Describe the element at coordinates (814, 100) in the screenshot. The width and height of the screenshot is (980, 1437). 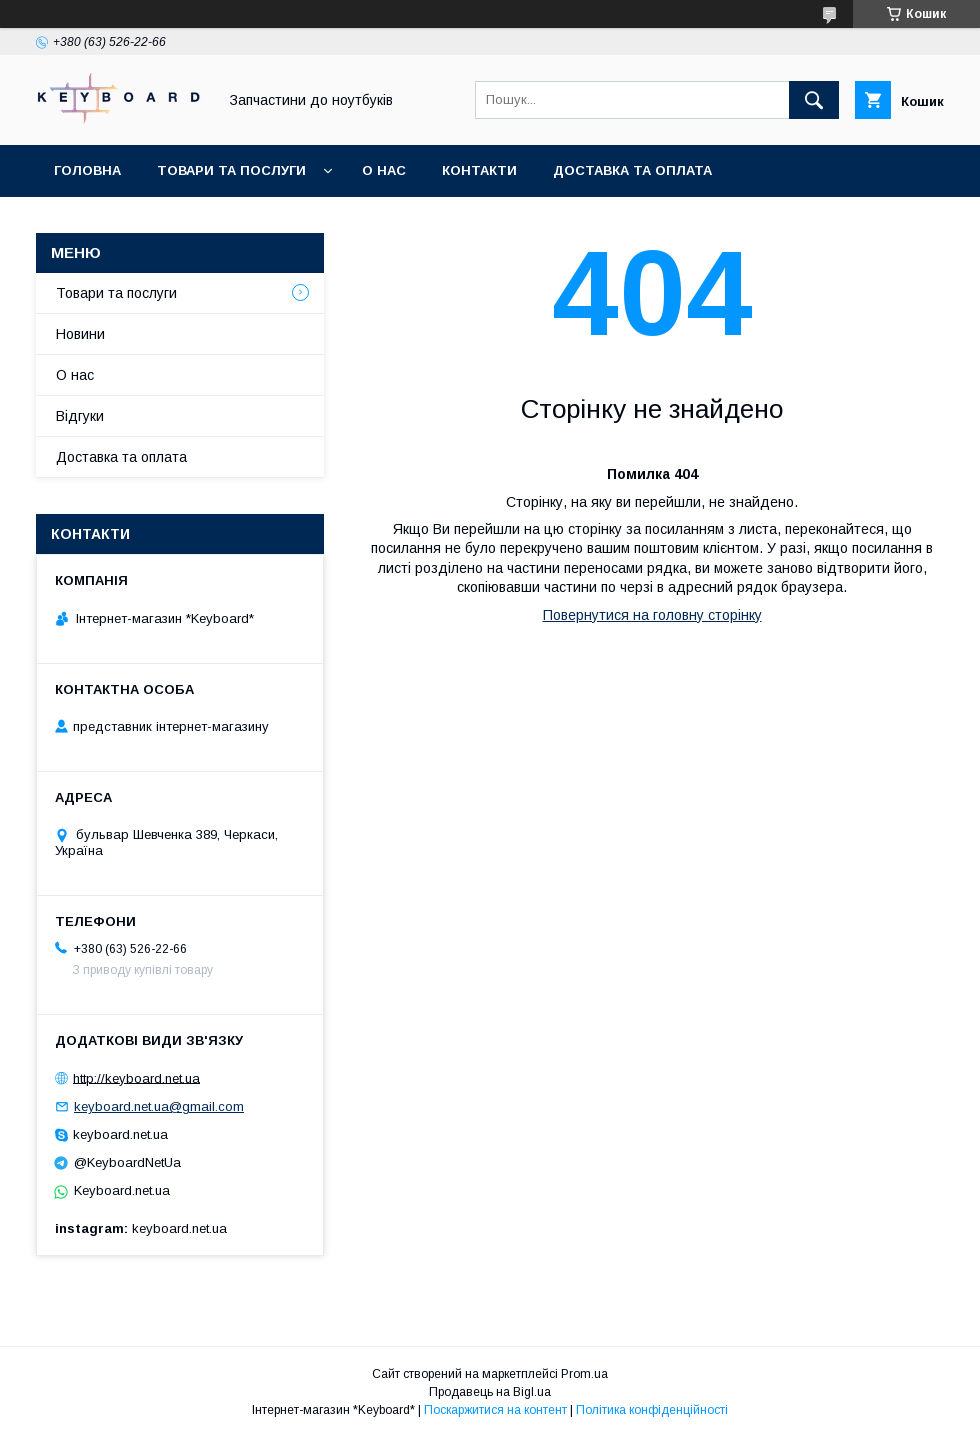
I see `[Шукати]` at that location.